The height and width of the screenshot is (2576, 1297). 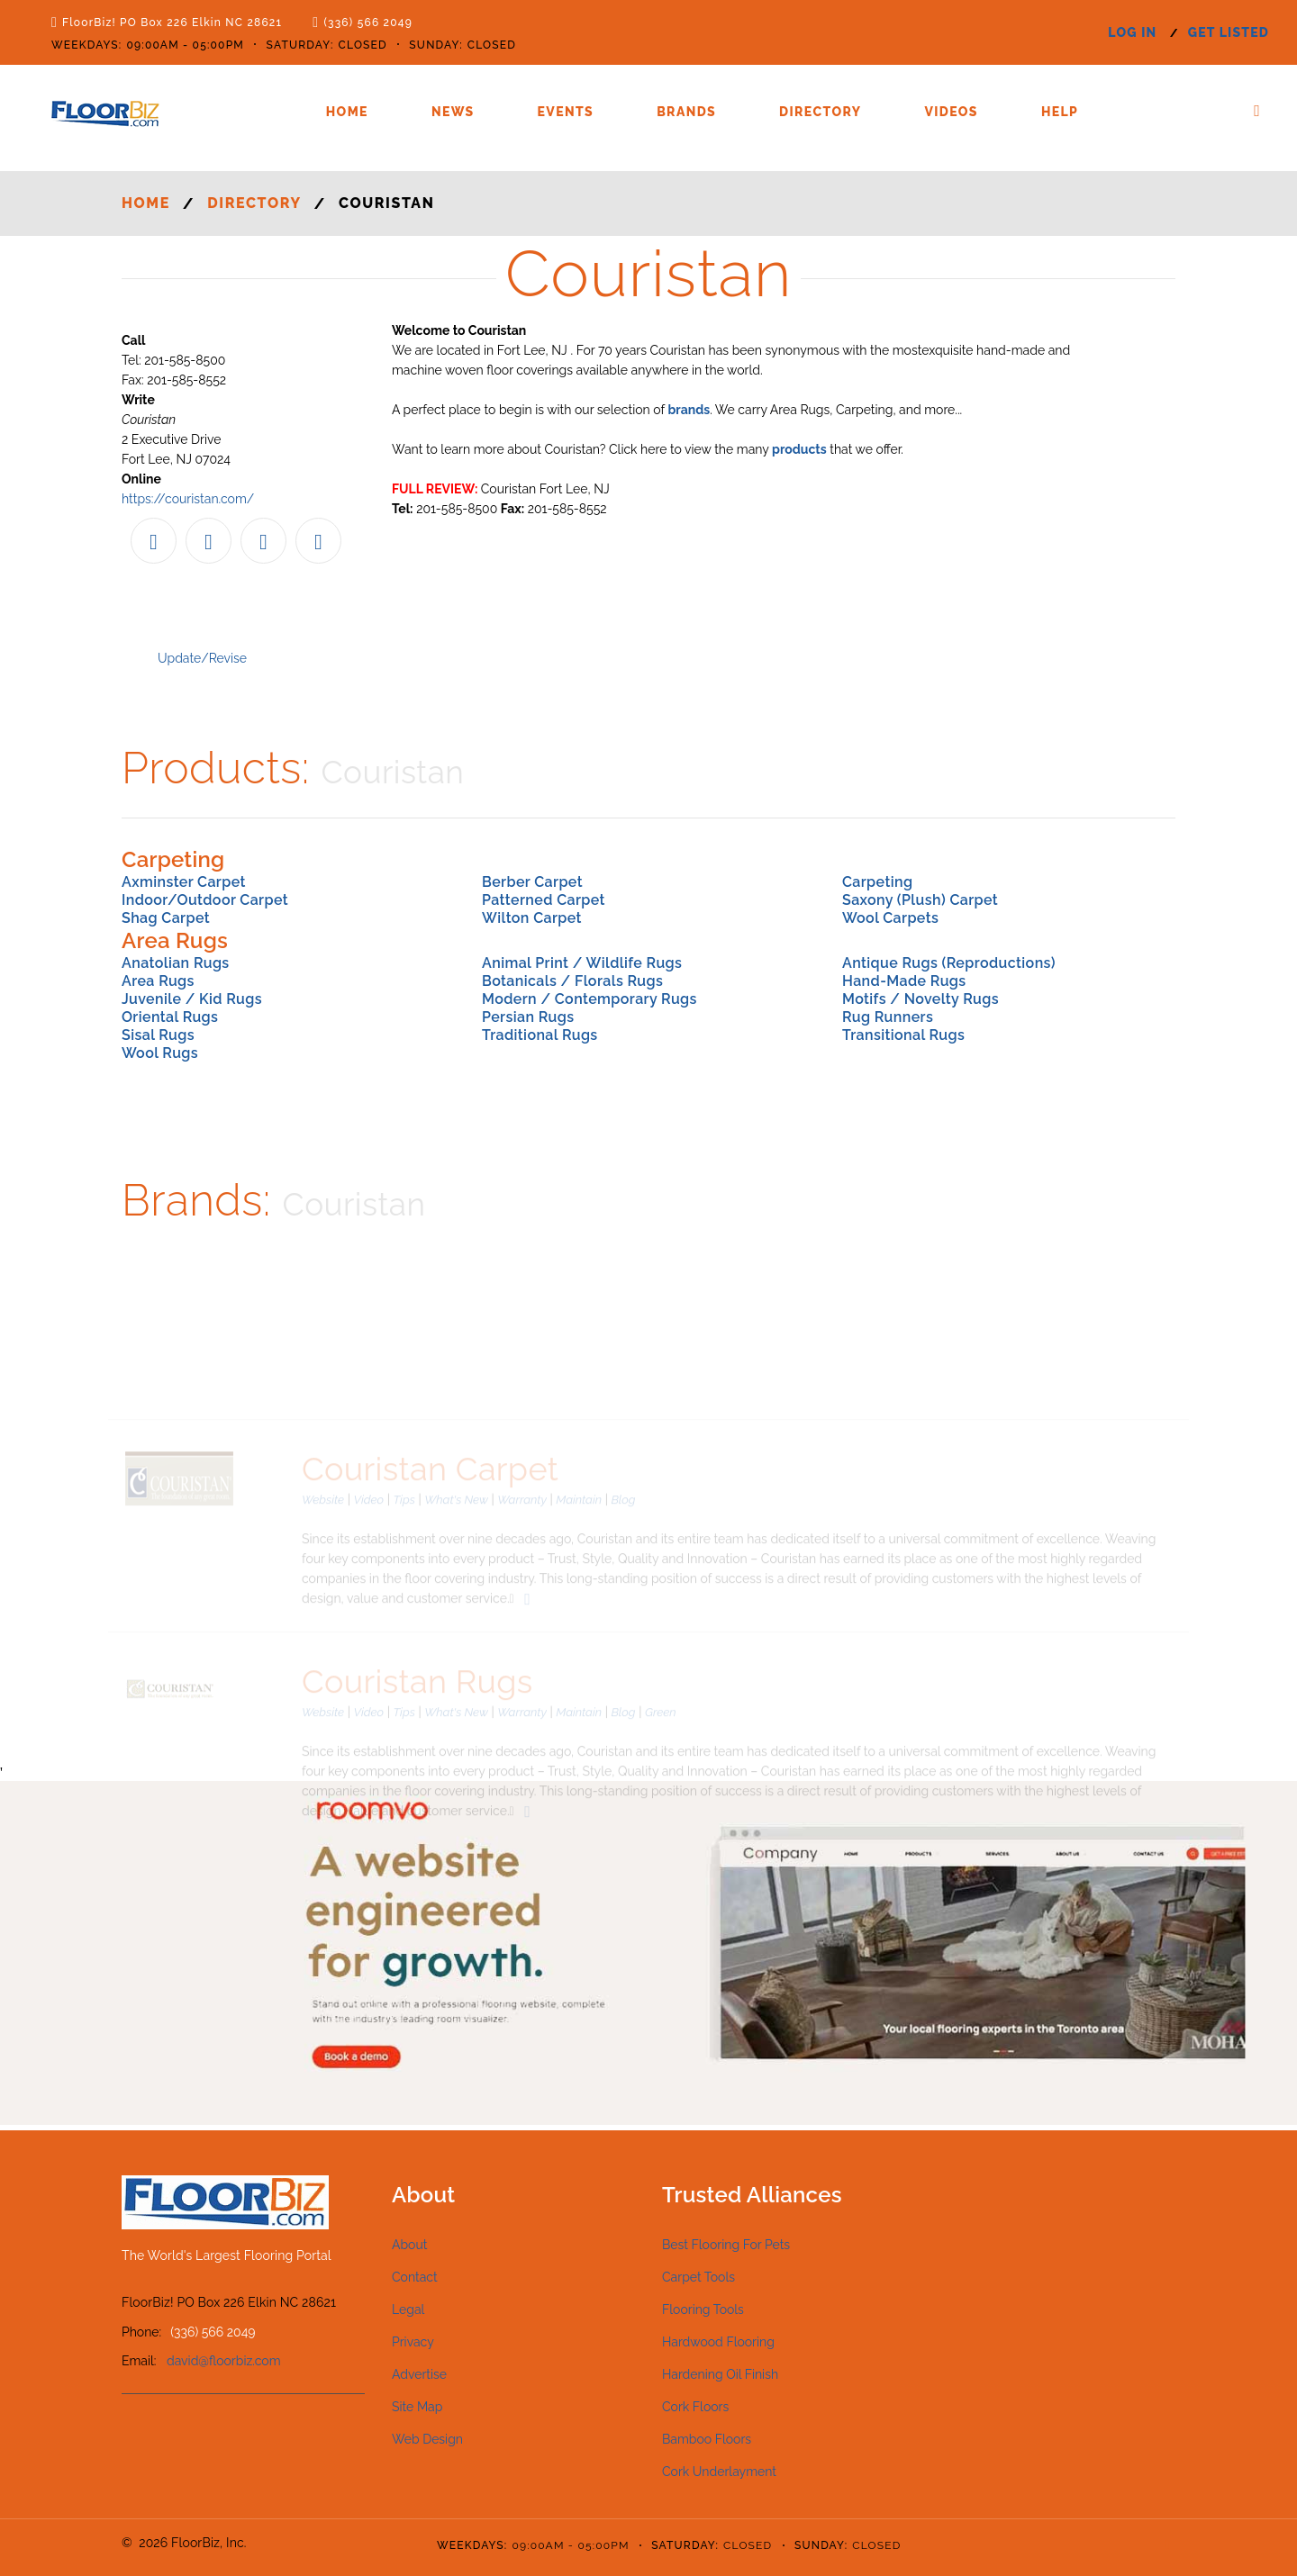 What do you see at coordinates (166, 917) in the screenshot?
I see `Shag Carpet` at bounding box center [166, 917].